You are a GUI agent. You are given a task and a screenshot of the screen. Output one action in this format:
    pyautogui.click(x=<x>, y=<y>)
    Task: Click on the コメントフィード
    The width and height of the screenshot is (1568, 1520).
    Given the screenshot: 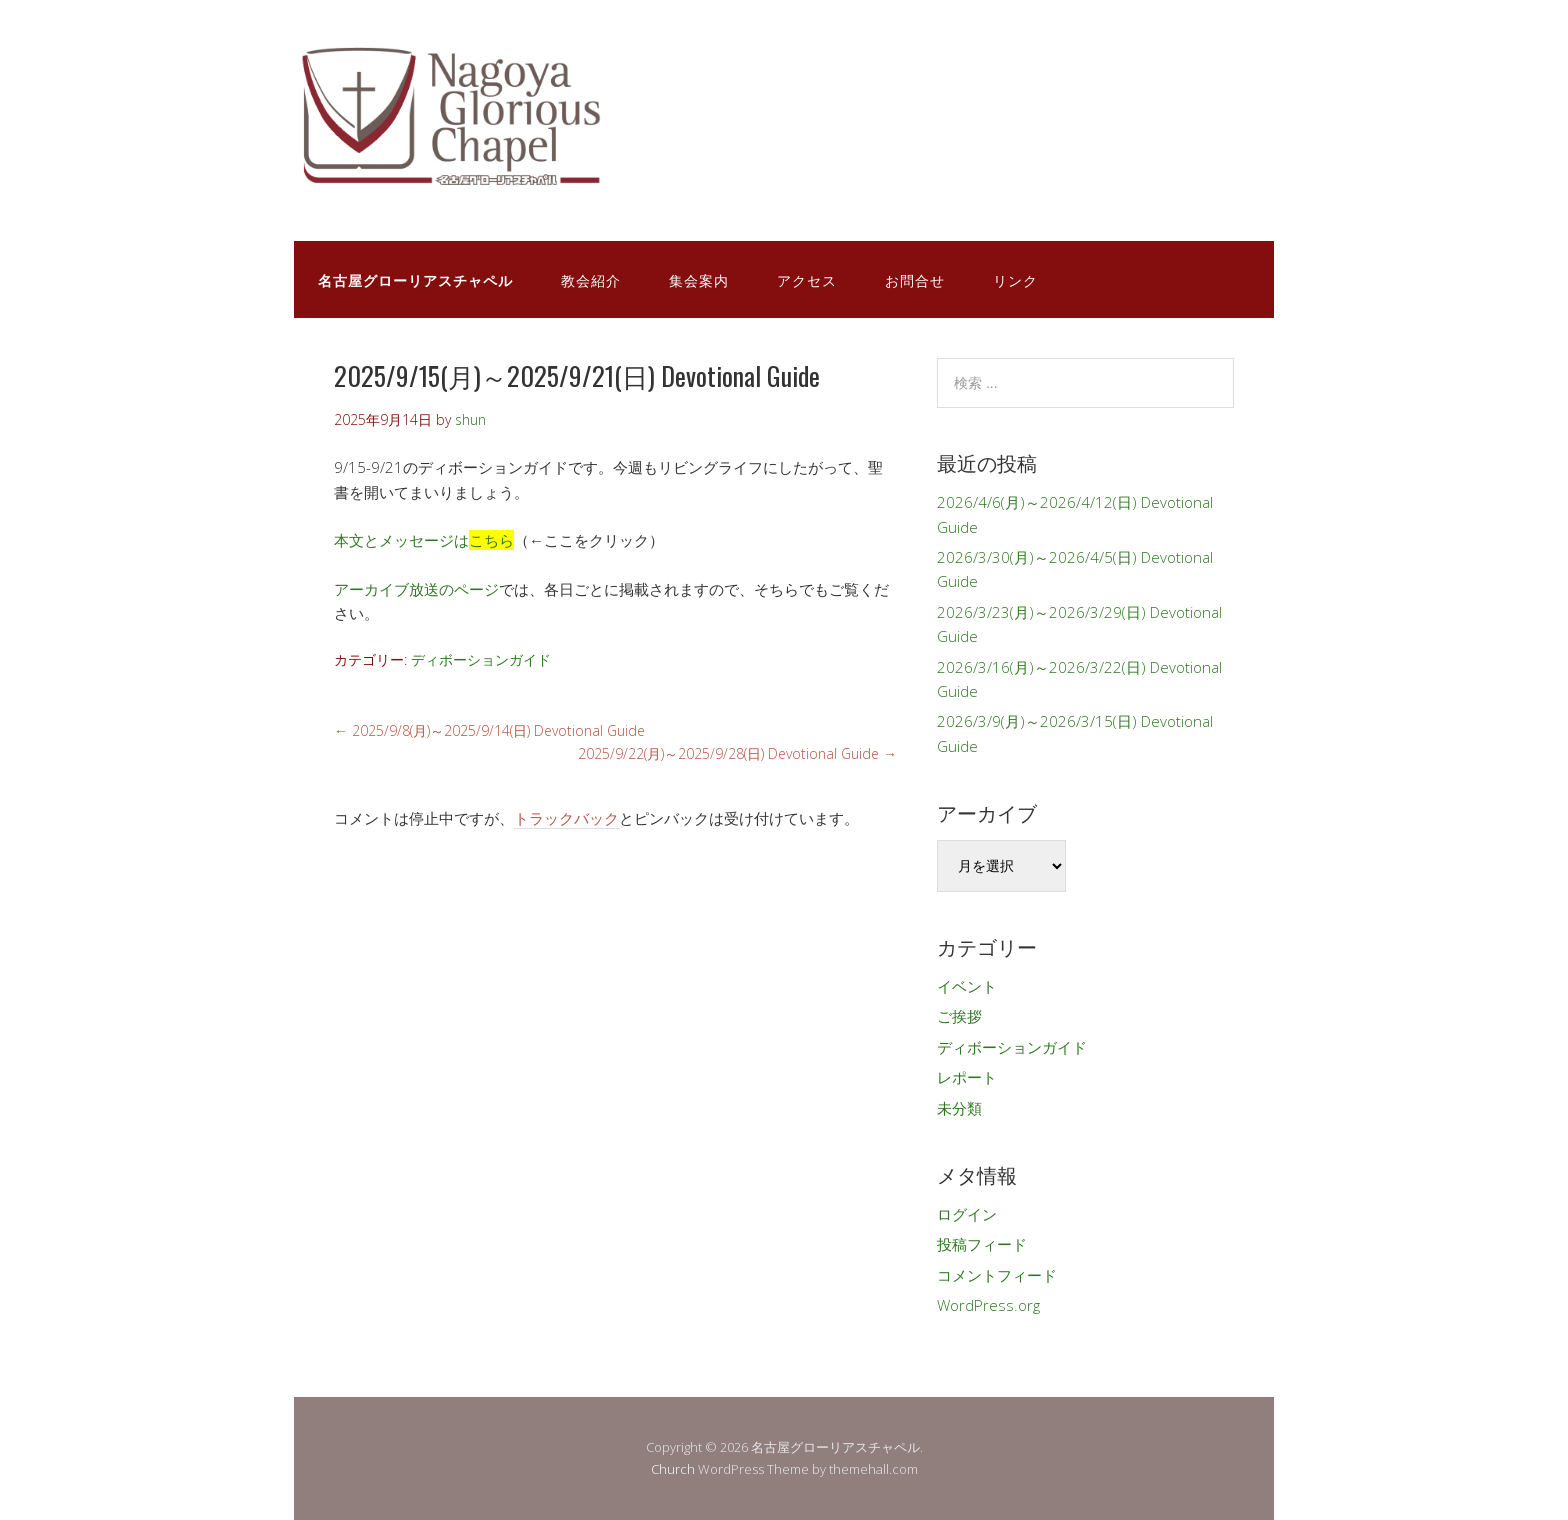 What is the action you would take?
    pyautogui.click(x=997, y=1275)
    